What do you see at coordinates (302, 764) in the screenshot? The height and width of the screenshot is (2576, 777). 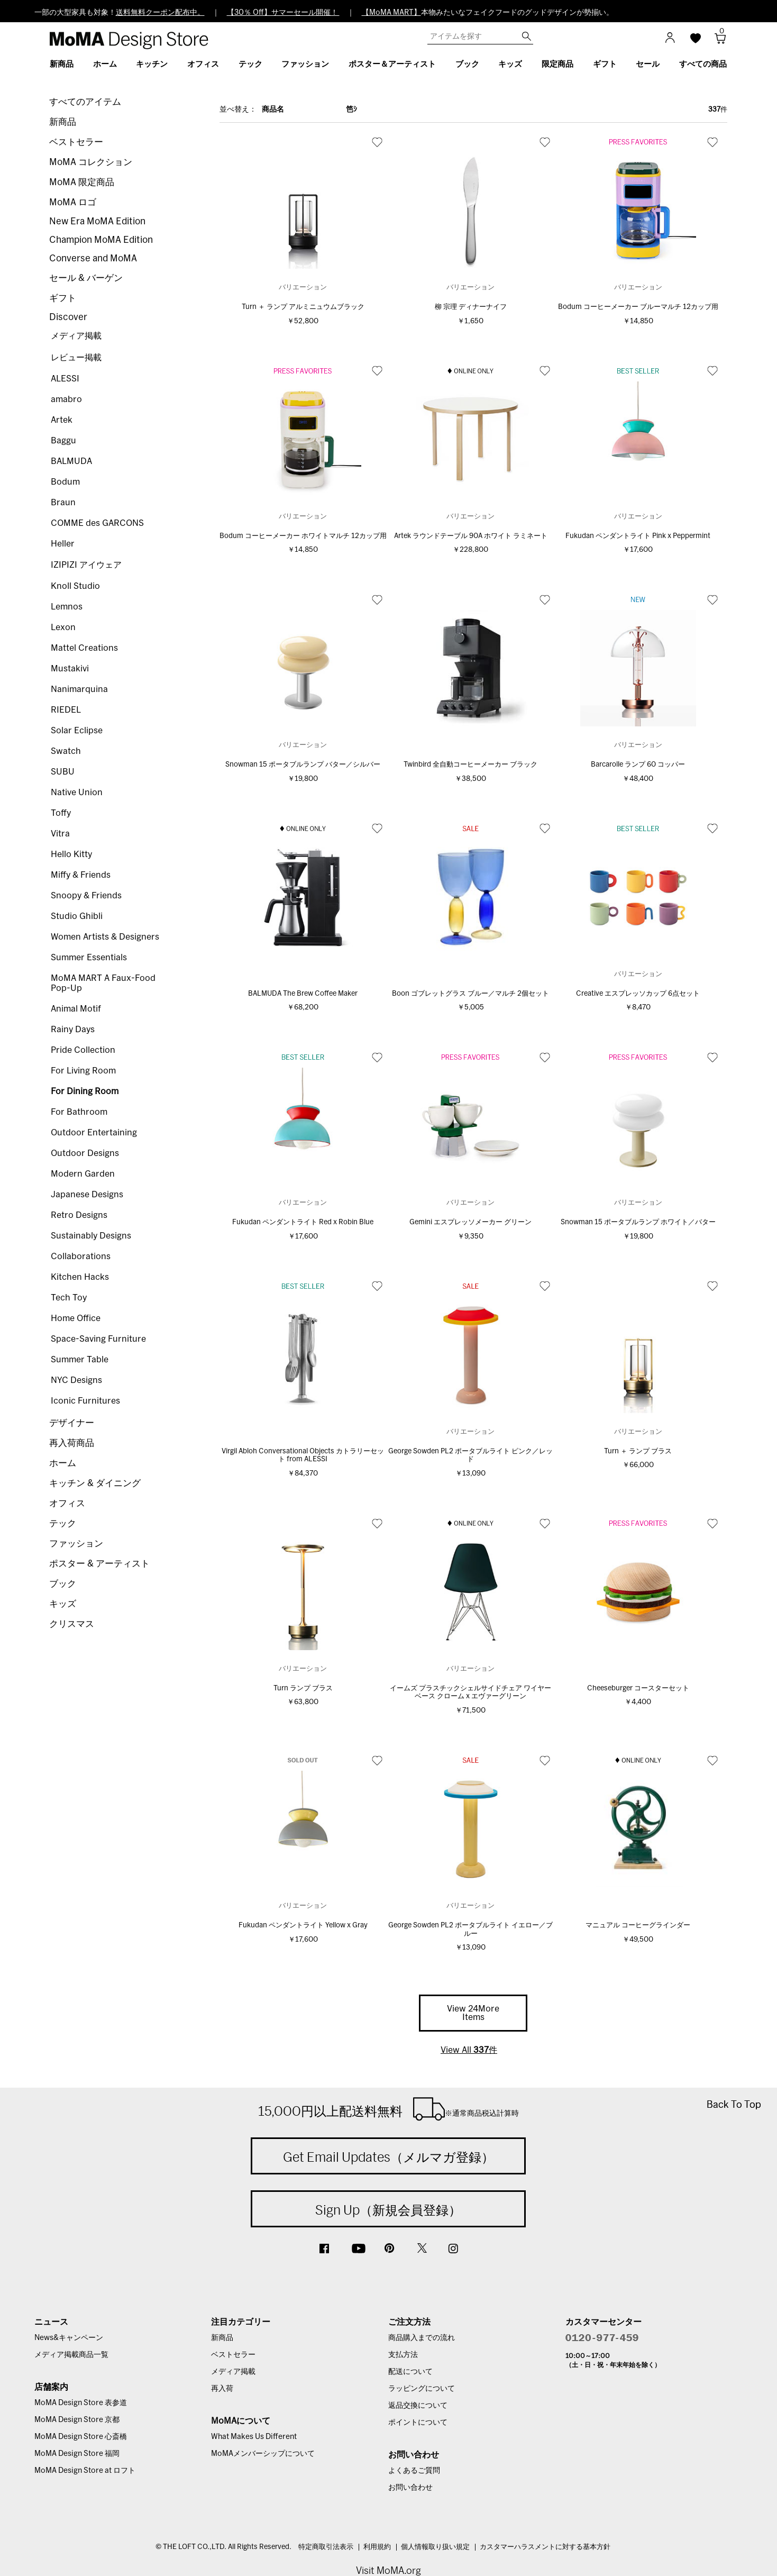 I see `Snowman 15 ポータブルランプ バター／シルバー` at bounding box center [302, 764].